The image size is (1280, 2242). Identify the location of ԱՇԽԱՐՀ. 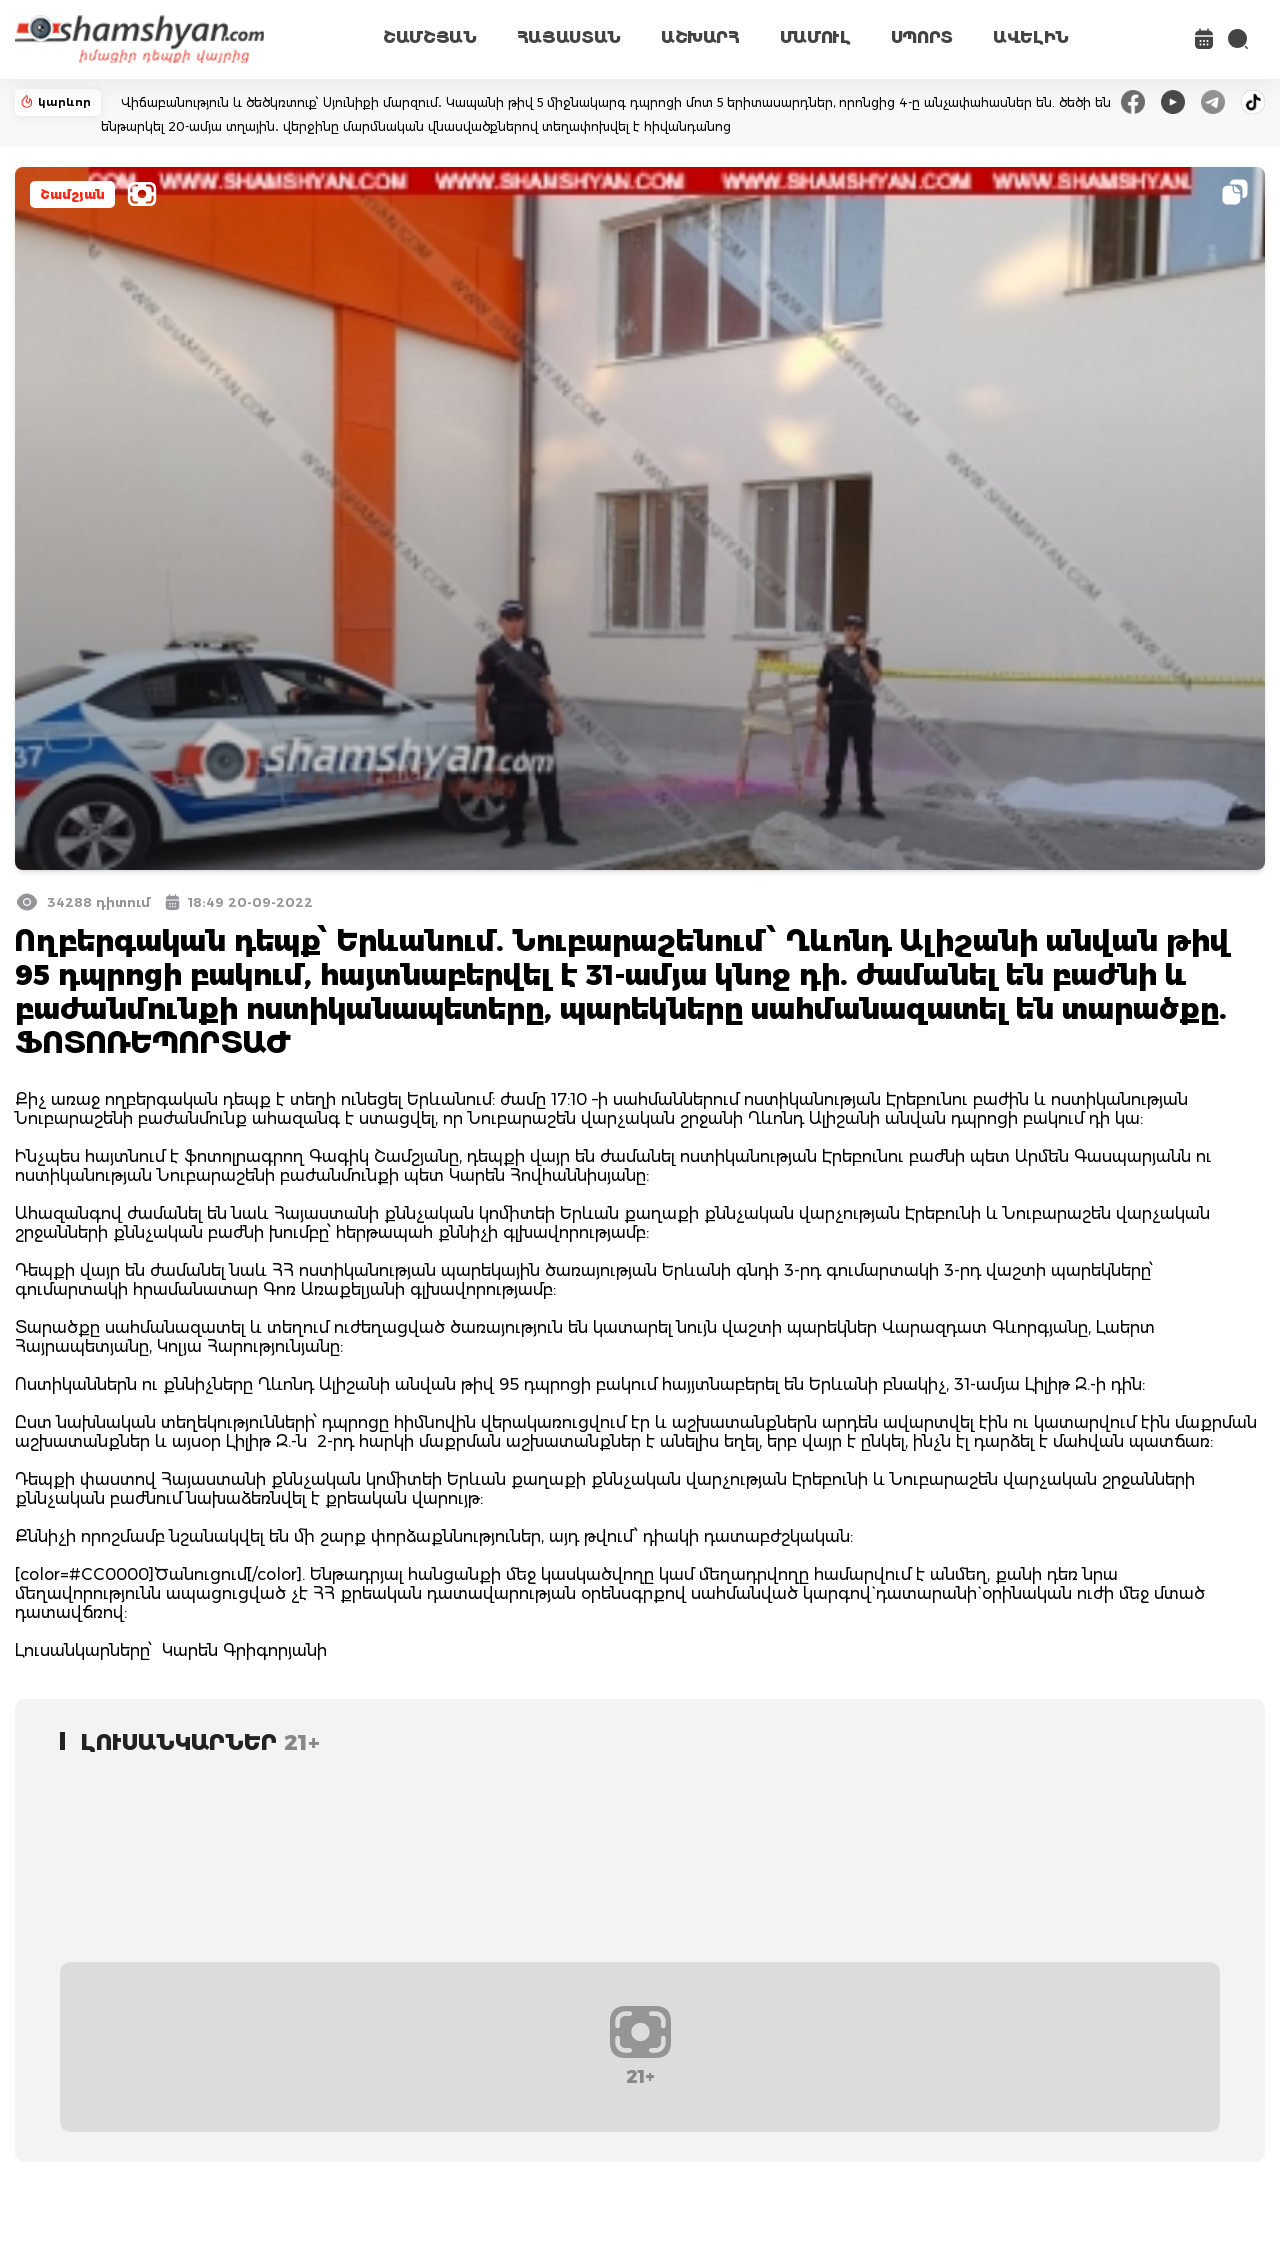
(700, 37).